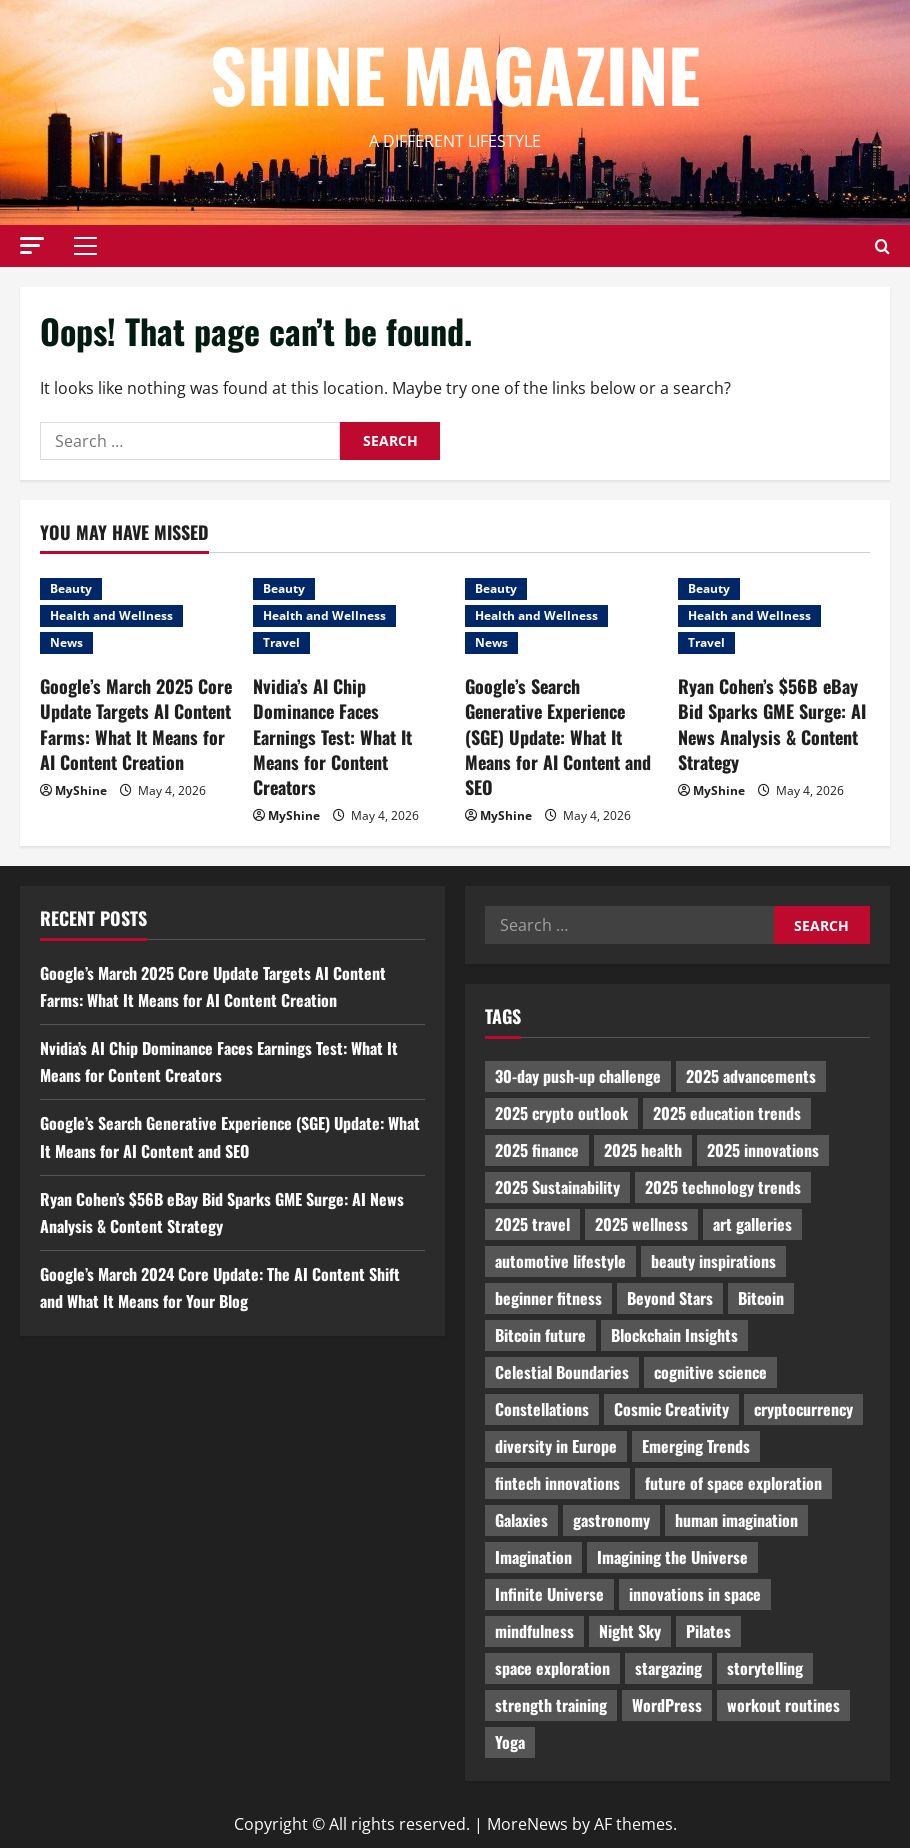 Image resolution: width=910 pixels, height=1848 pixels. What do you see at coordinates (733, 1483) in the screenshot?
I see `future of space exploration [future of space exploration (2,439 items)]` at bounding box center [733, 1483].